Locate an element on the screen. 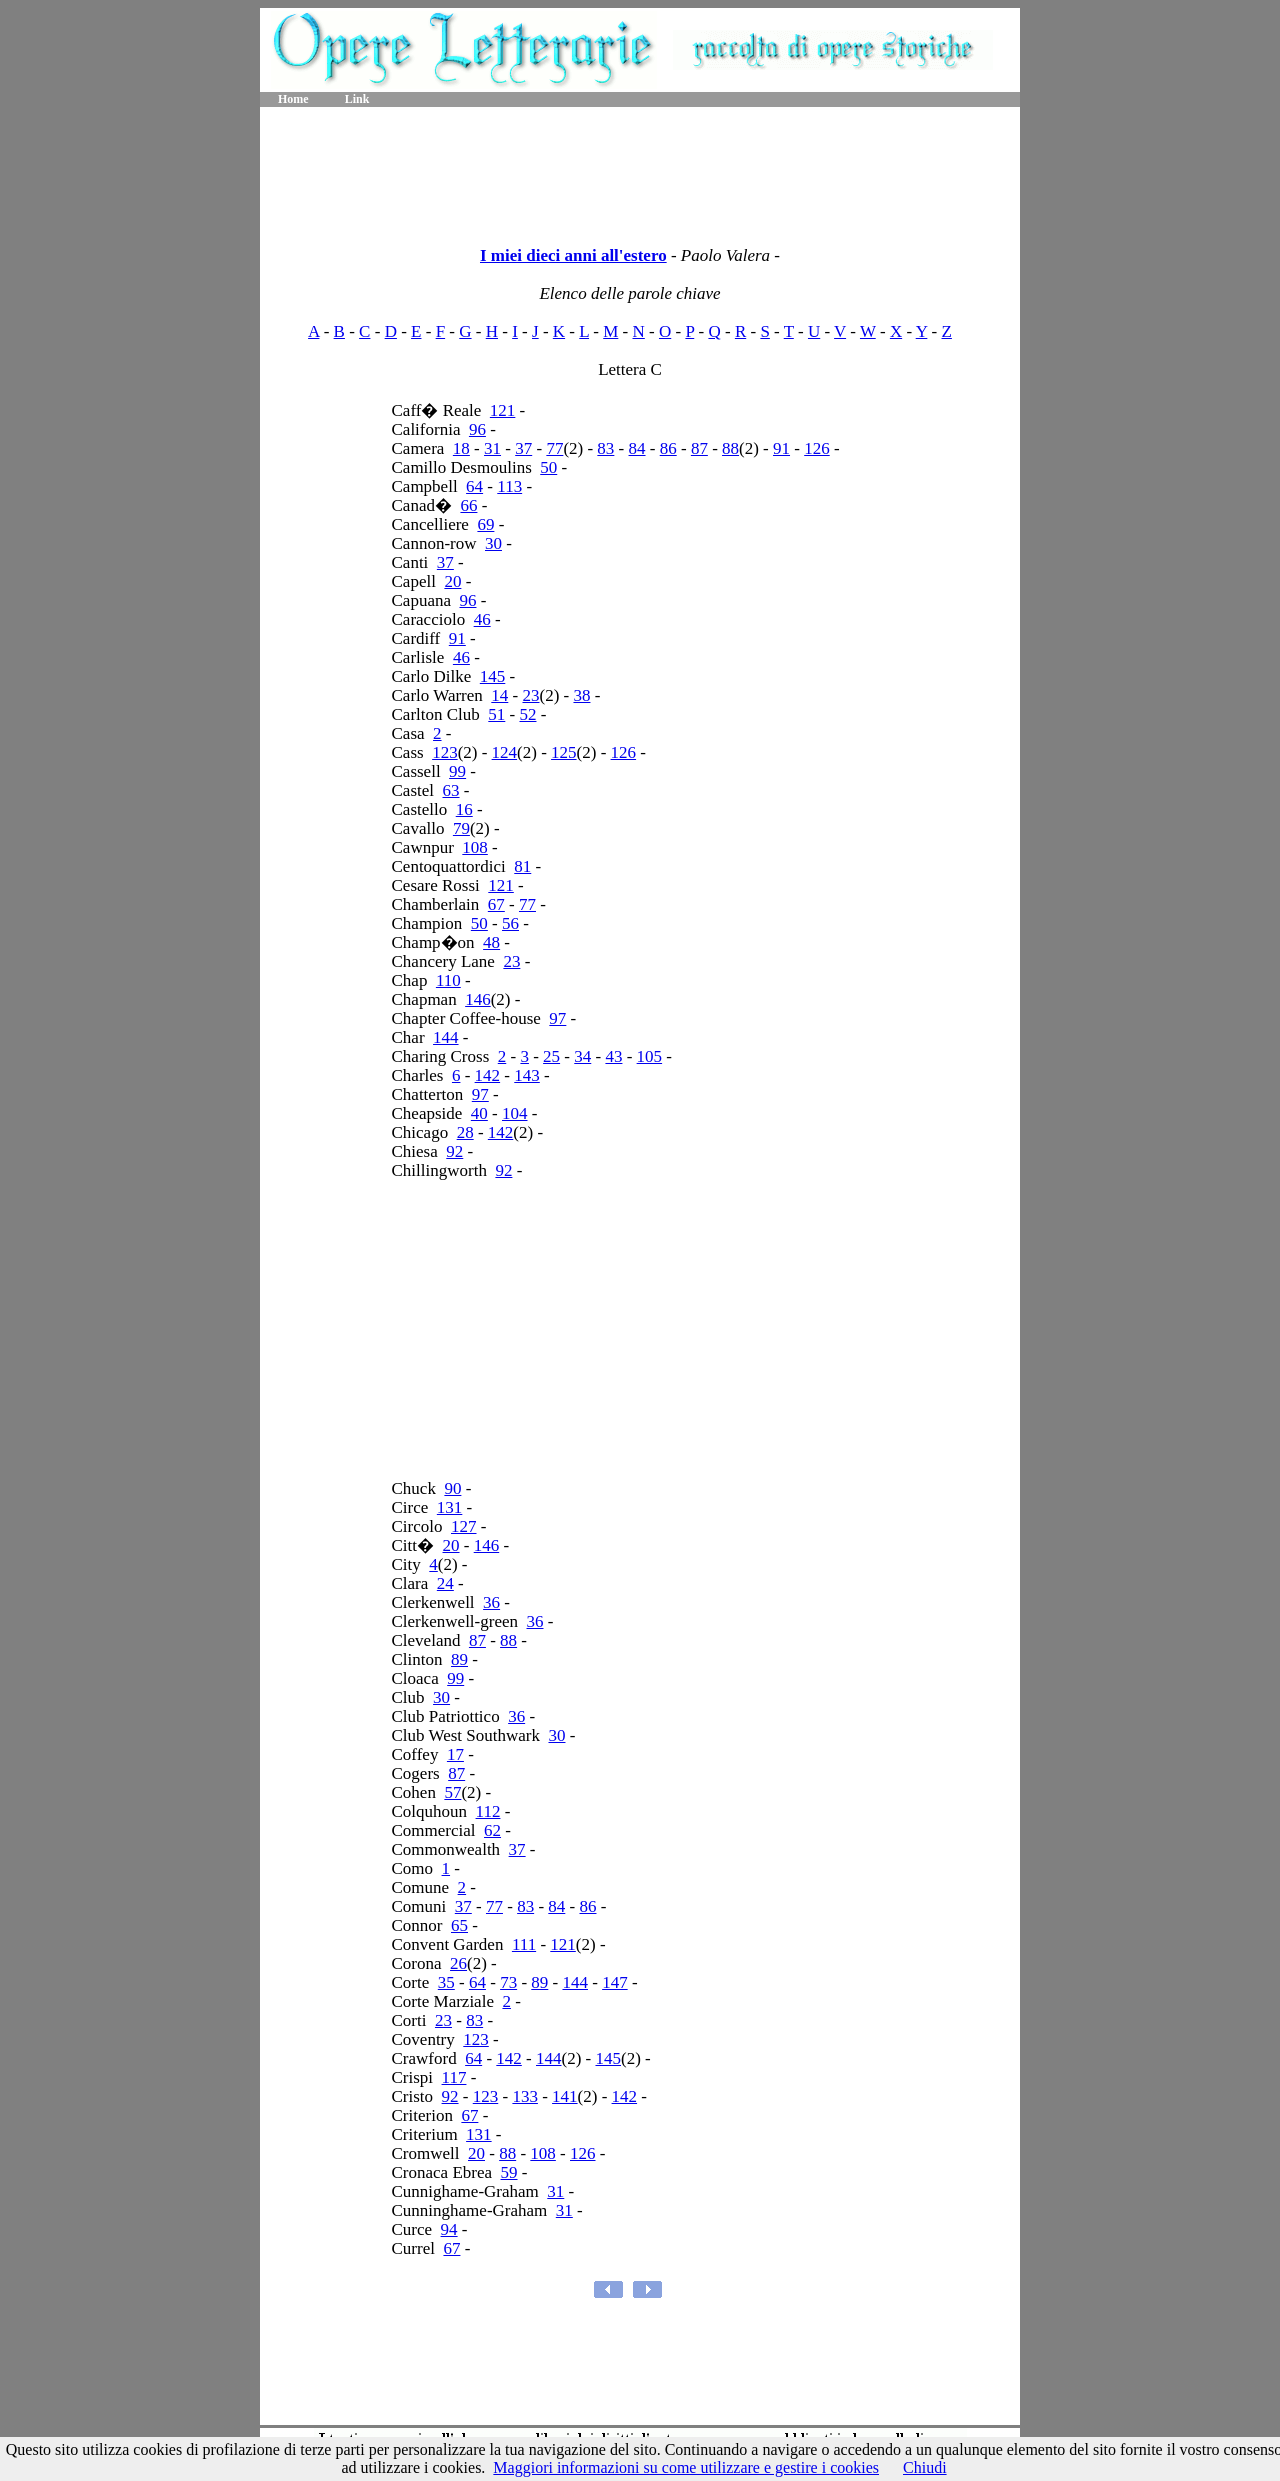  142 is located at coordinates (488, 1075).